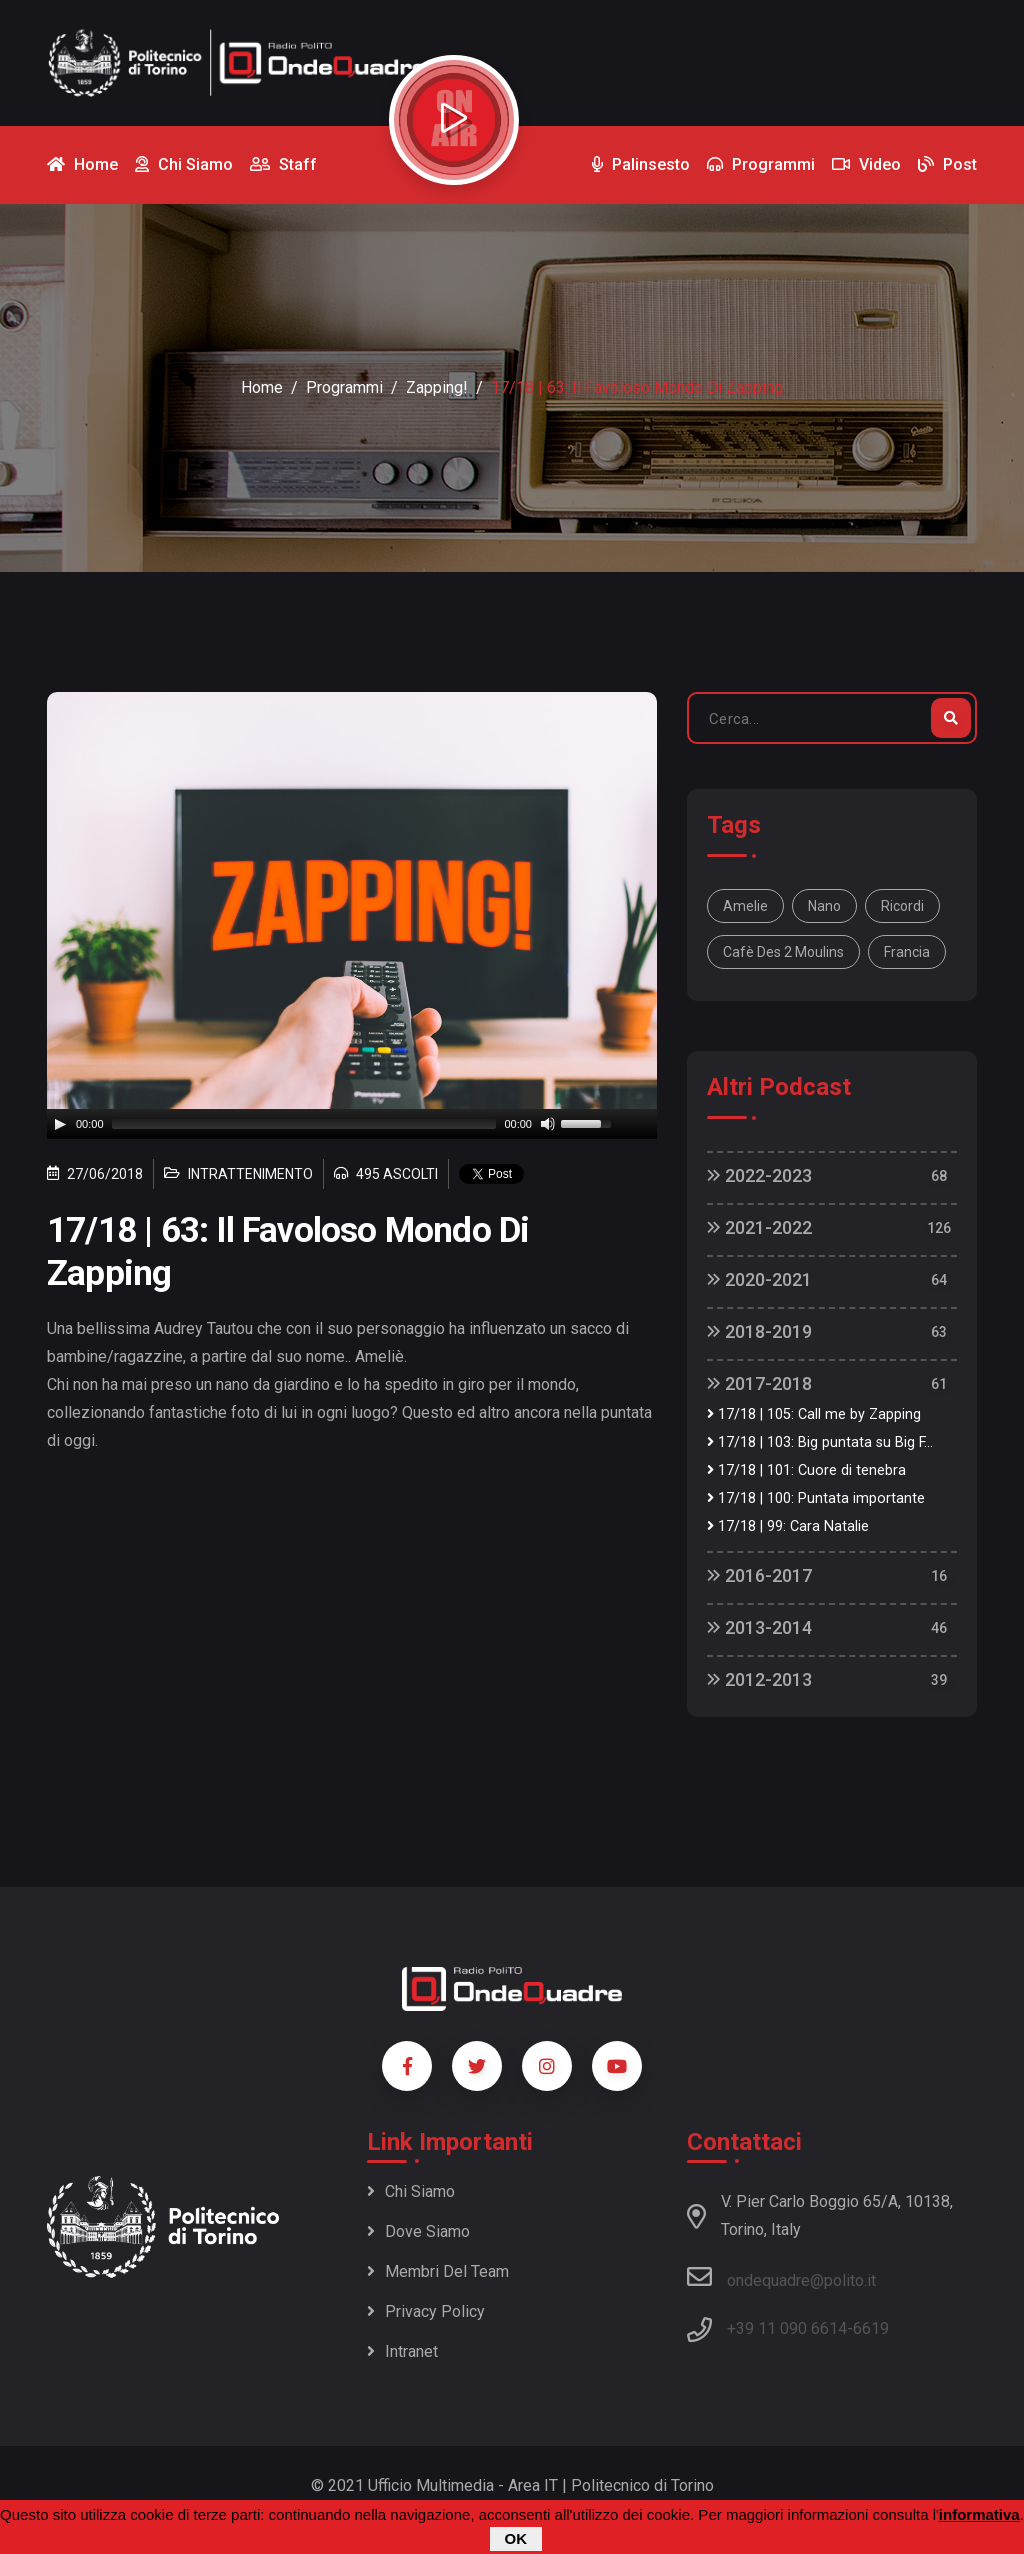 The width and height of the screenshot is (1024, 2554). What do you see at coordinates (979, 2514) in the screenshot?
I see `informativa` at bounding box center [979, 2514].